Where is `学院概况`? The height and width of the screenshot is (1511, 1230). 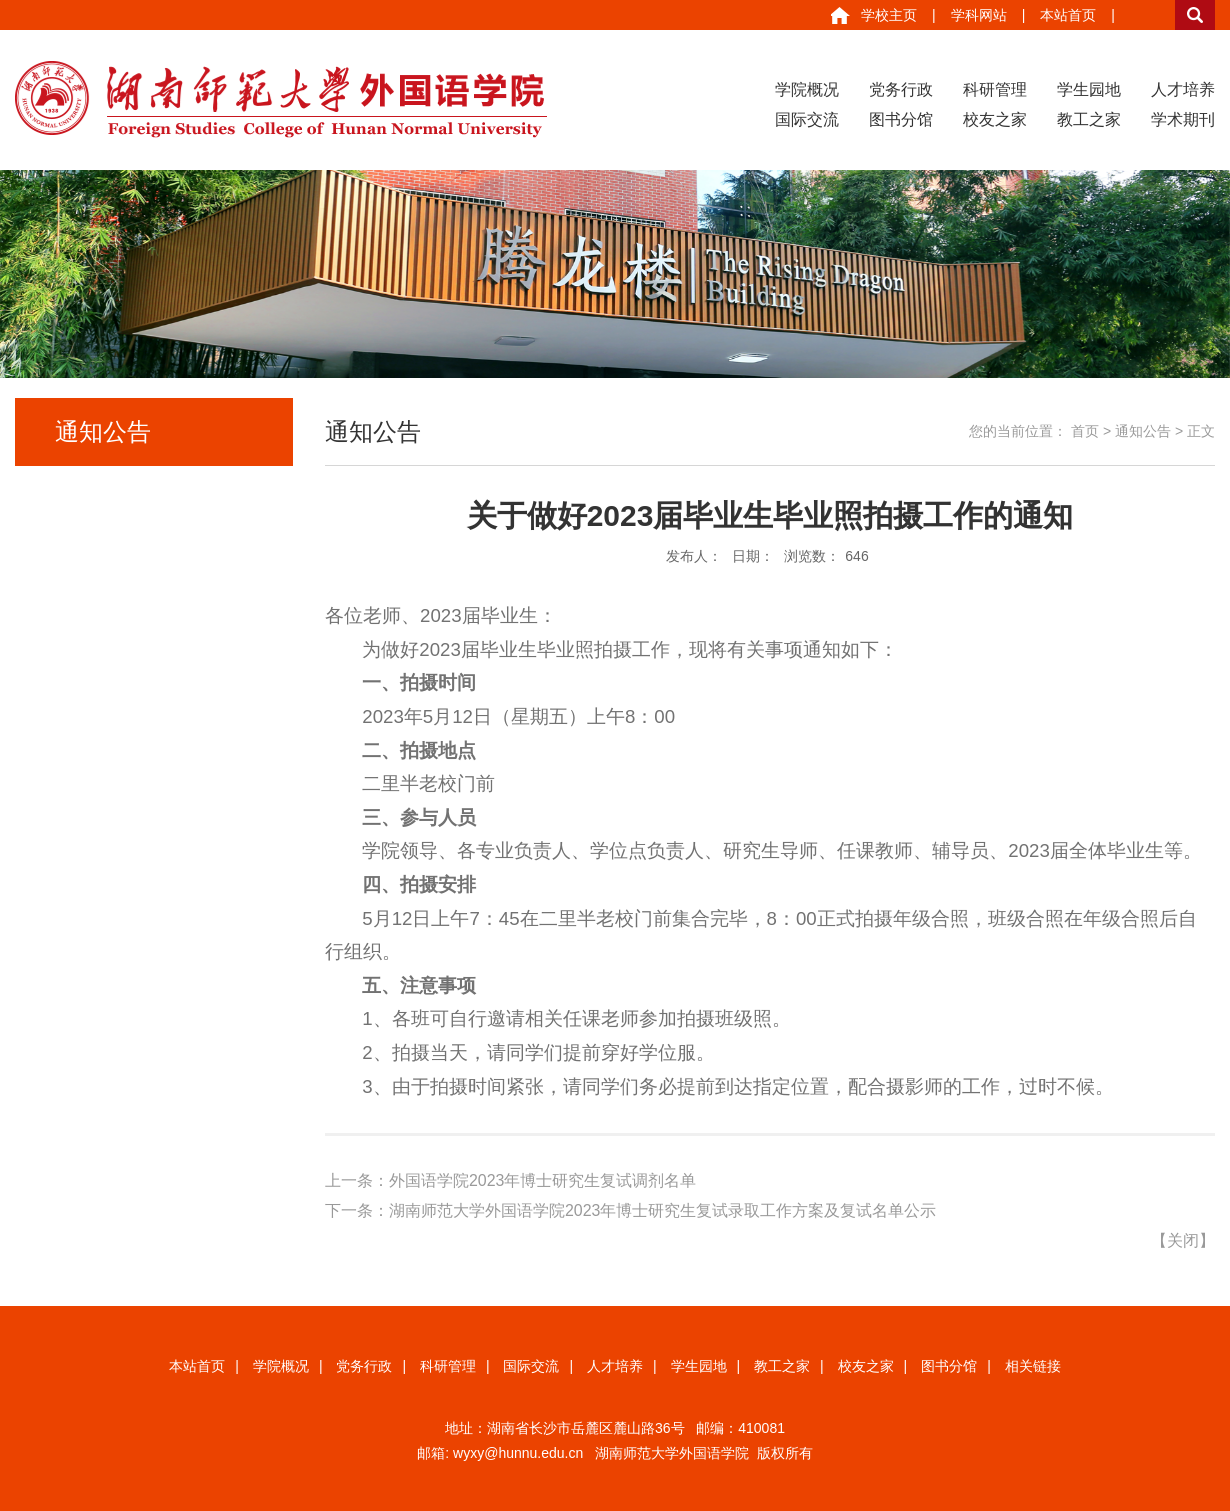
学院概况 is located at coordinates (807, 89).